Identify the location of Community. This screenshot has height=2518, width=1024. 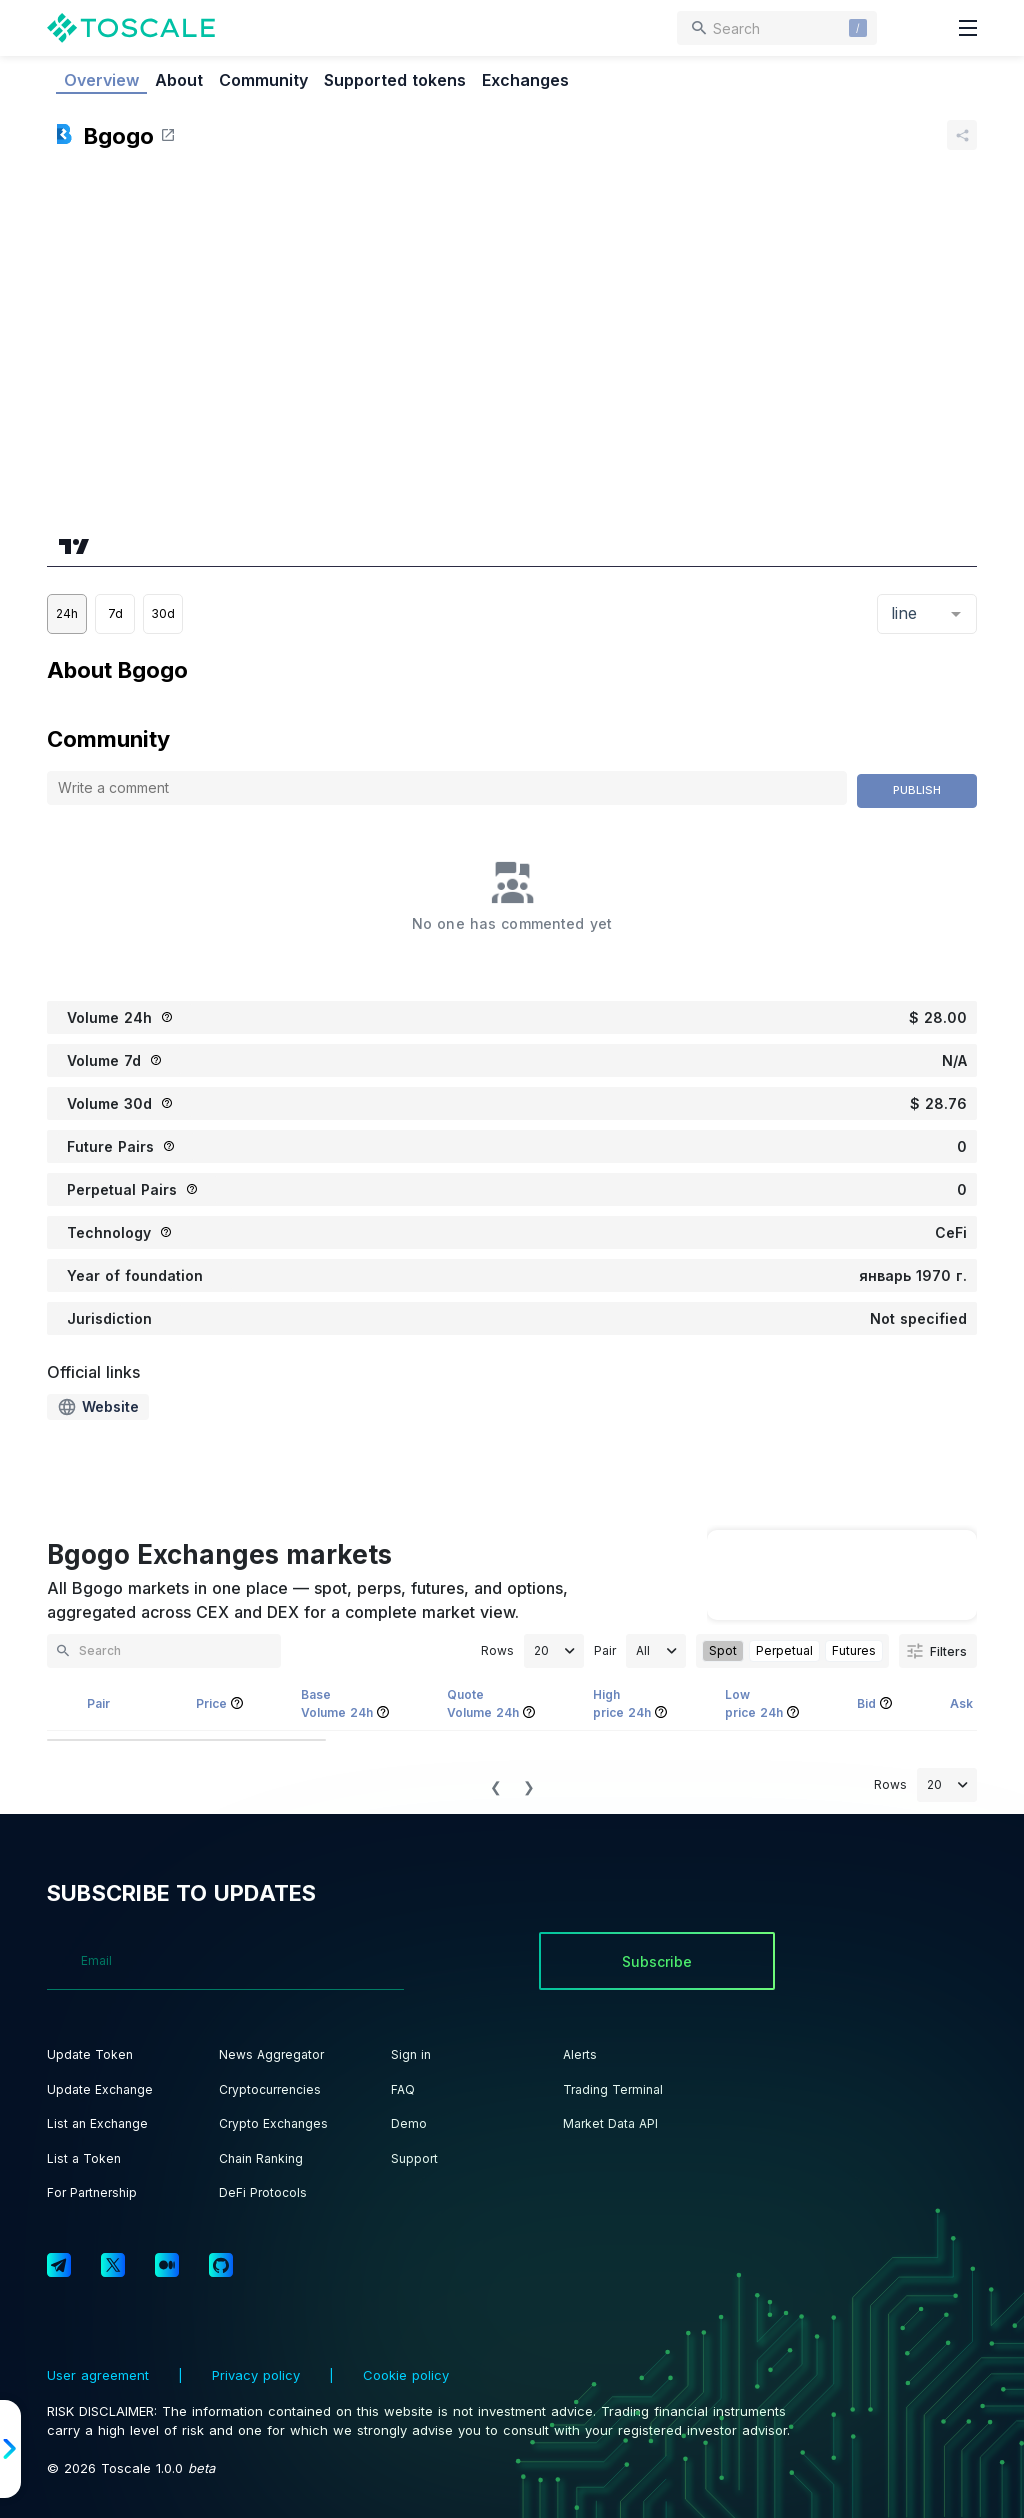
(263, 80).